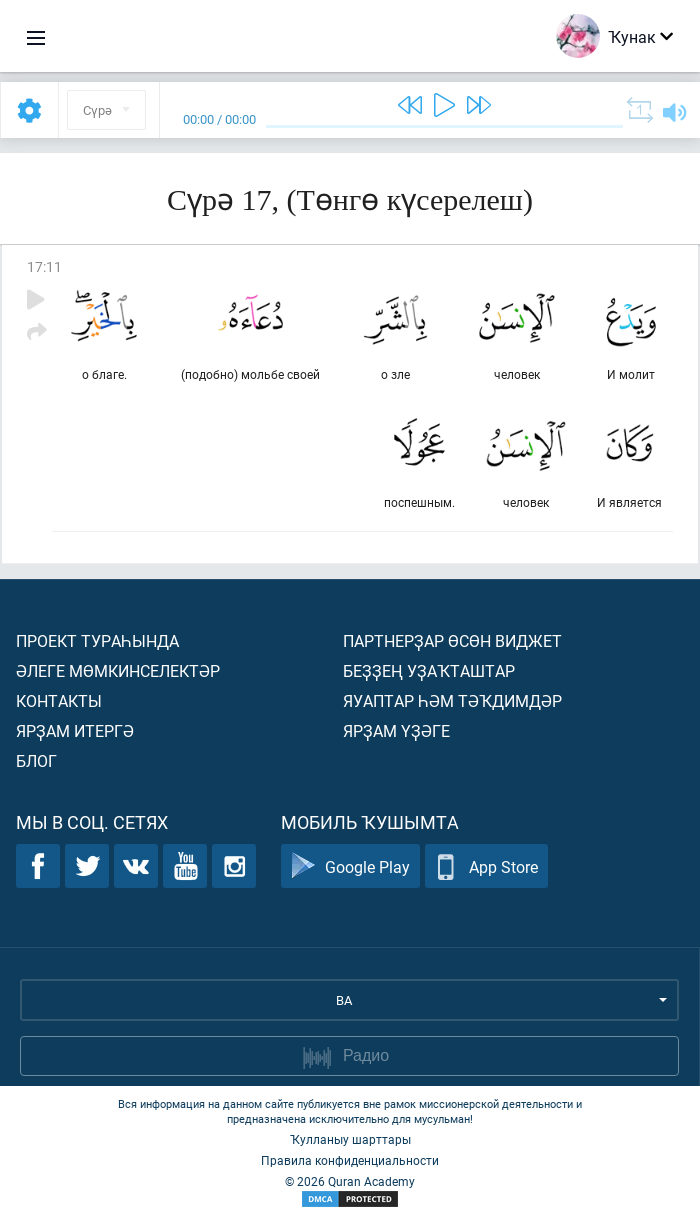  What do you see at coordinates (118, 670) in the screenshot?
I see `Әлеге мөмкинселектәр` at bounding box center [118, 670].